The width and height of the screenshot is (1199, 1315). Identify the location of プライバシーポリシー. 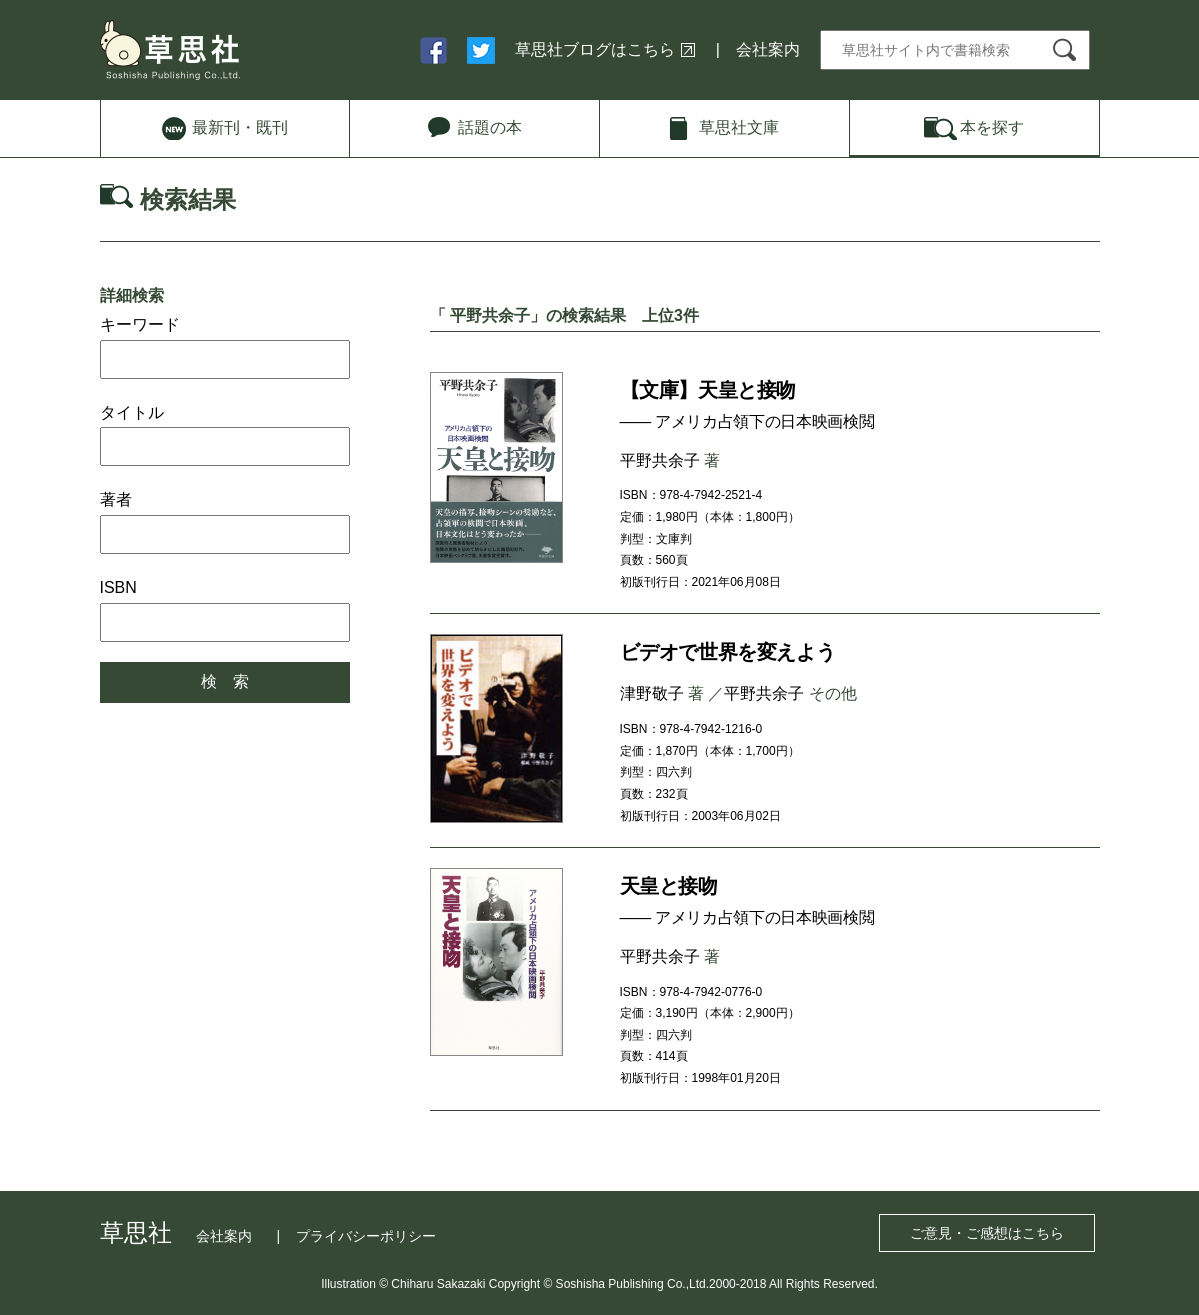
(366, 1236).